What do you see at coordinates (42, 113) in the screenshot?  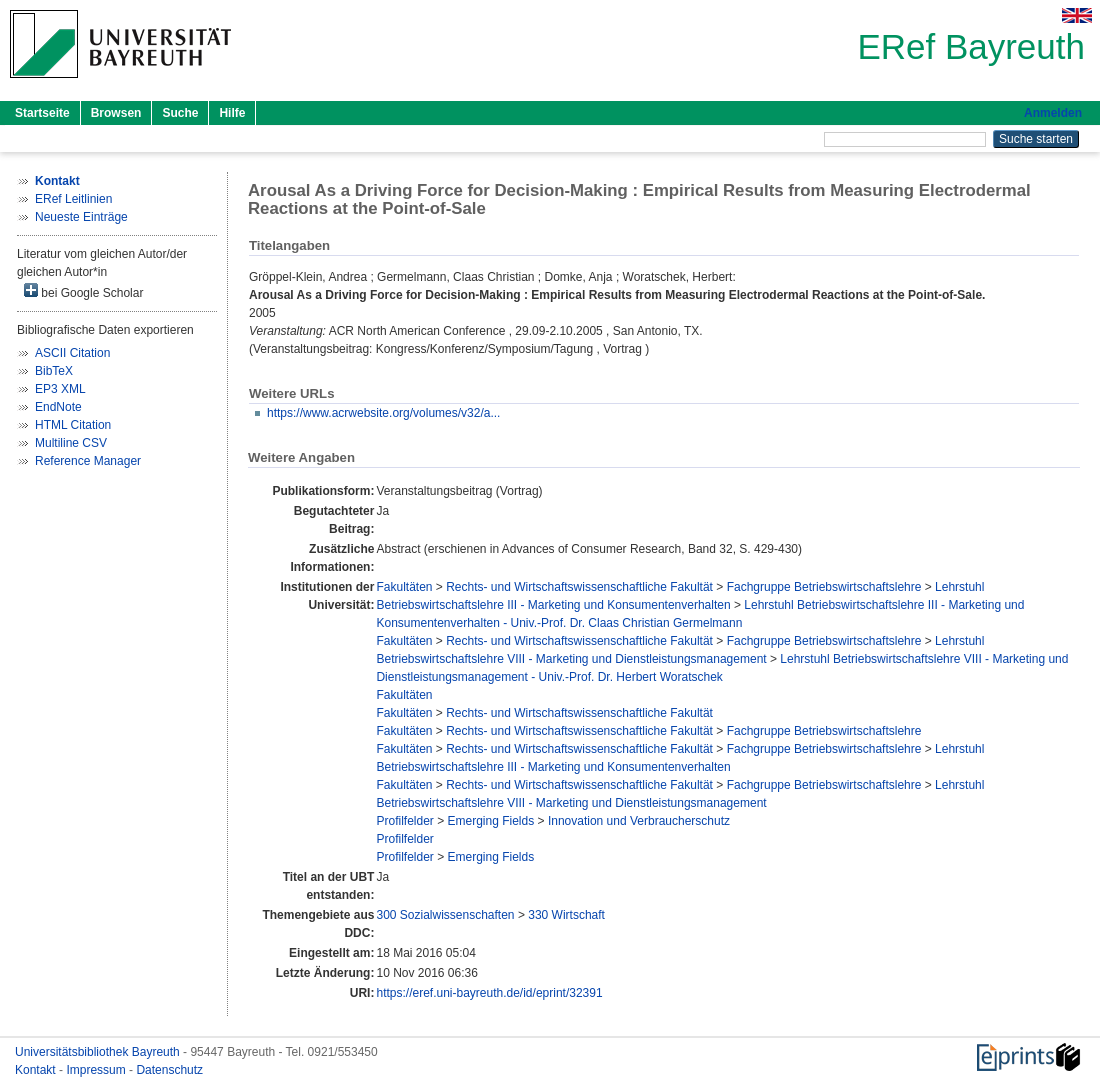 I see `Startseite` at bounding box center [42, 113].